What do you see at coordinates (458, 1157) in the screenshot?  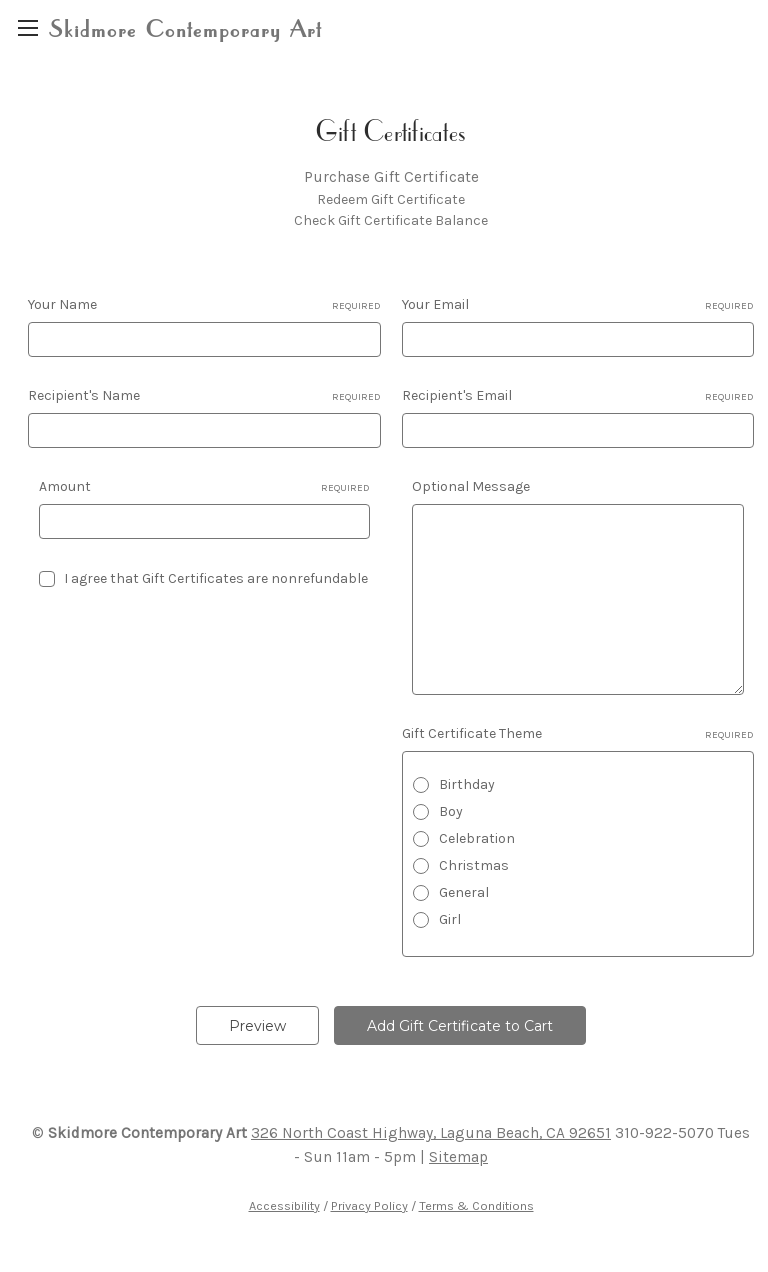 I see `Sitemap` at bounding box center [458, 1157].